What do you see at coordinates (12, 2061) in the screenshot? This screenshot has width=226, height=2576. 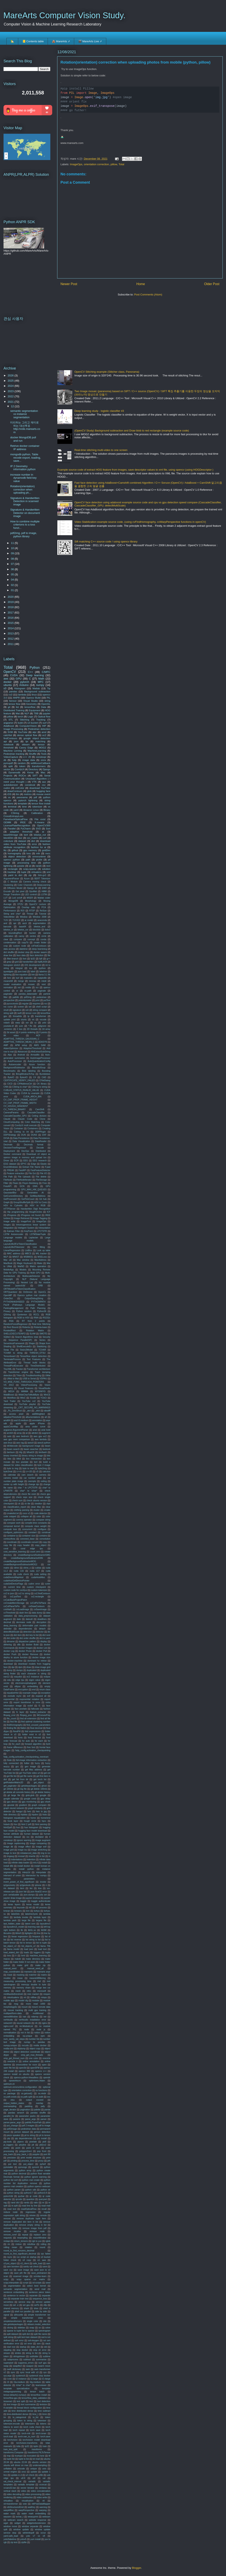 I see `onecicle lr` at bounding box center [12, 2061].